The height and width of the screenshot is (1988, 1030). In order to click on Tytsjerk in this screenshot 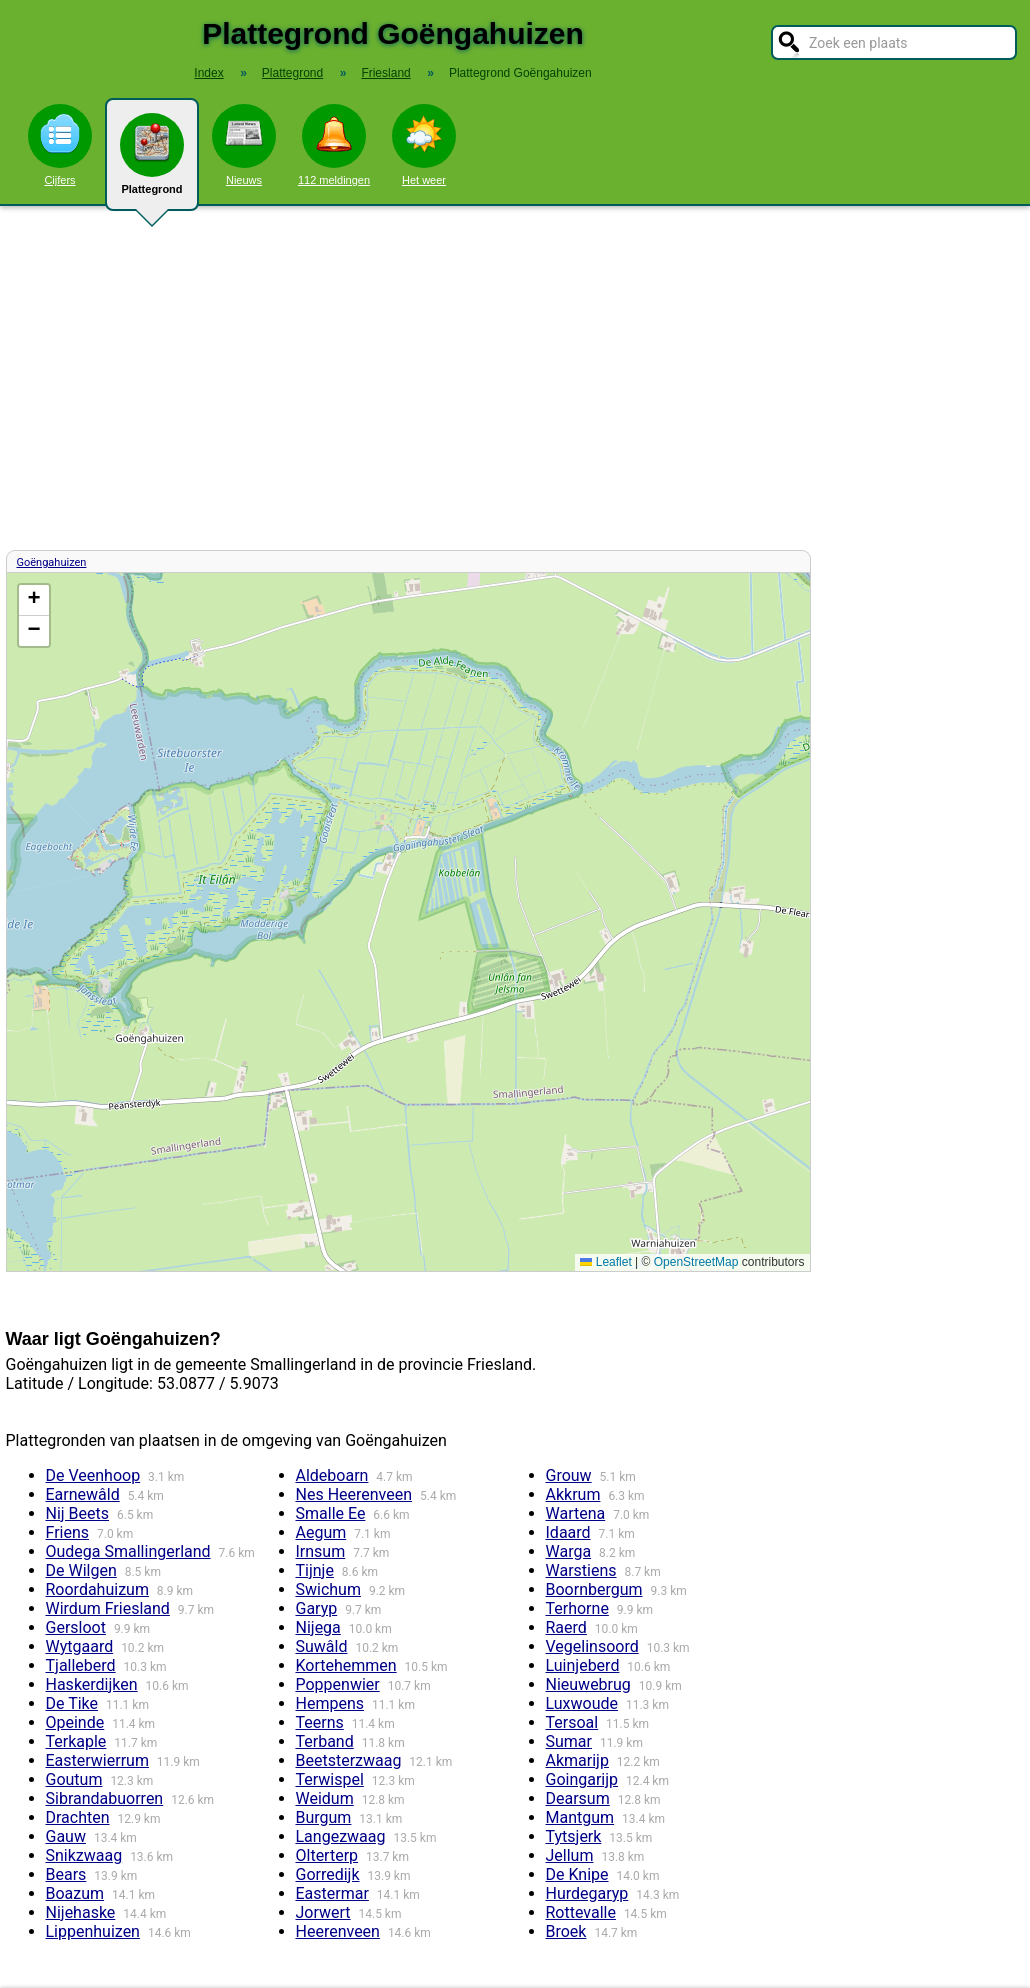, I will do `click(574, 1836)`.